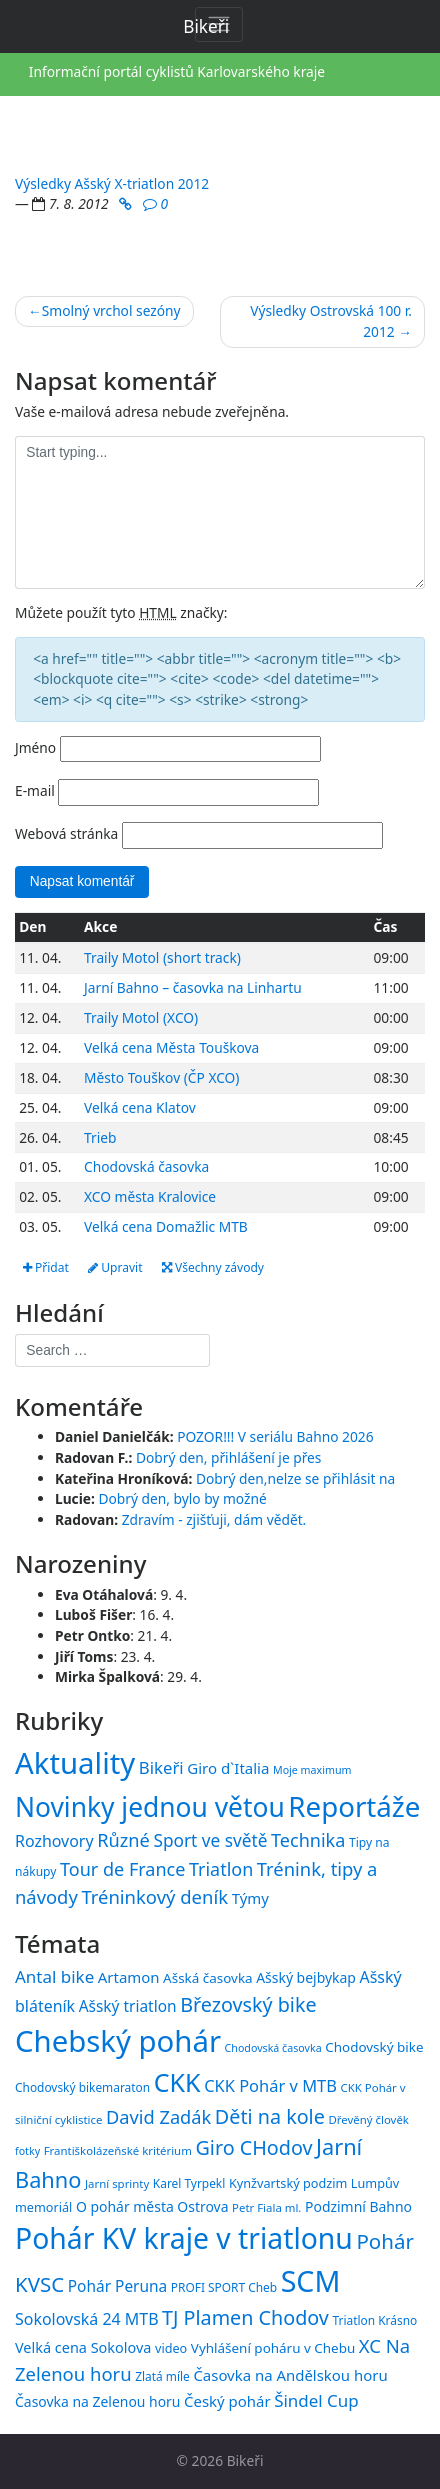  I want to click on Český pohár [Český pohár (20 položek)], so click(227, 2401).